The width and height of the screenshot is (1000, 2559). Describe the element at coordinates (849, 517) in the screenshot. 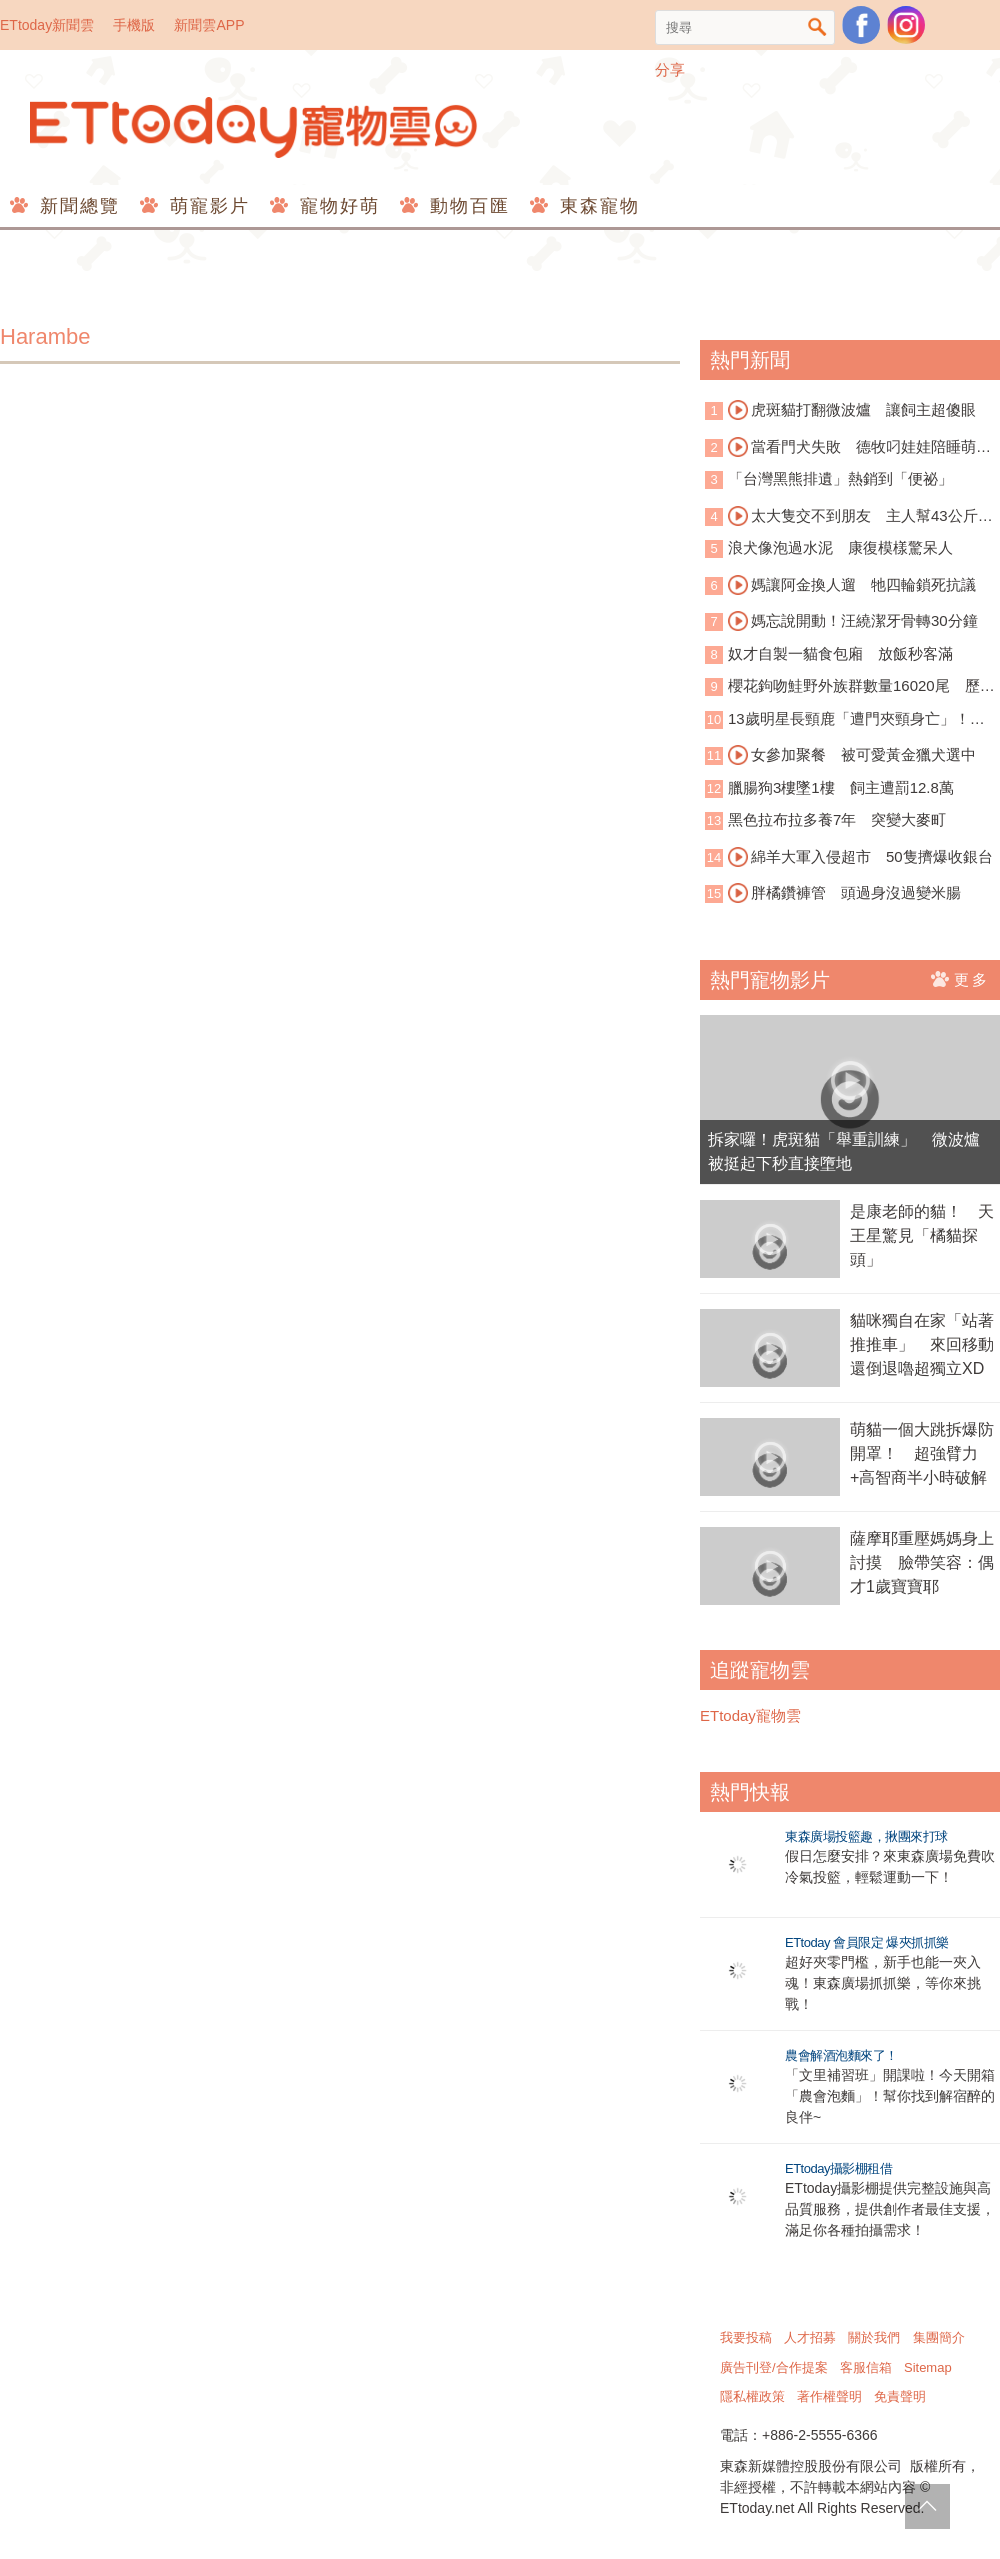

I see `太大隻交不到朋友 主人幫43公斤巨犬圓夢` at that location.